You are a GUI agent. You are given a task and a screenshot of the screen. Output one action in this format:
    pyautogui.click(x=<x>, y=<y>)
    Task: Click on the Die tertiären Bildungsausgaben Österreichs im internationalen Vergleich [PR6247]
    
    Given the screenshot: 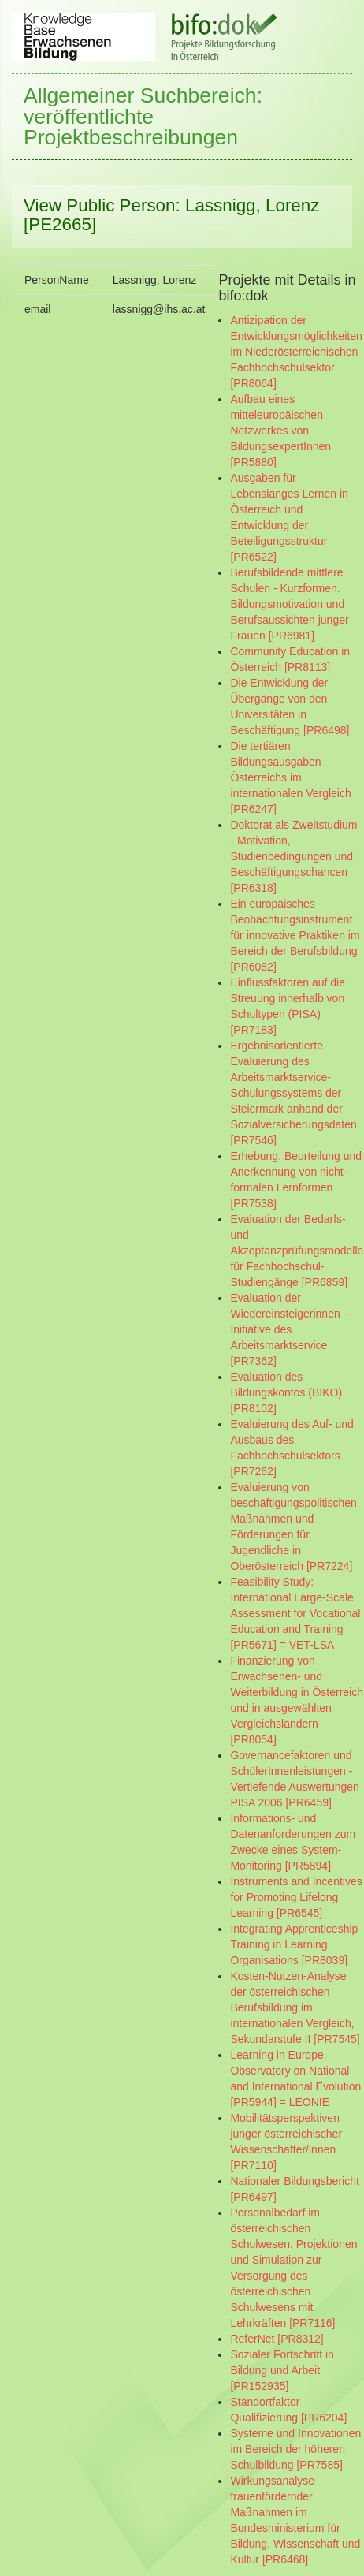 What is the action you would take?
    pyautogui.click(x=290, y=777)
    